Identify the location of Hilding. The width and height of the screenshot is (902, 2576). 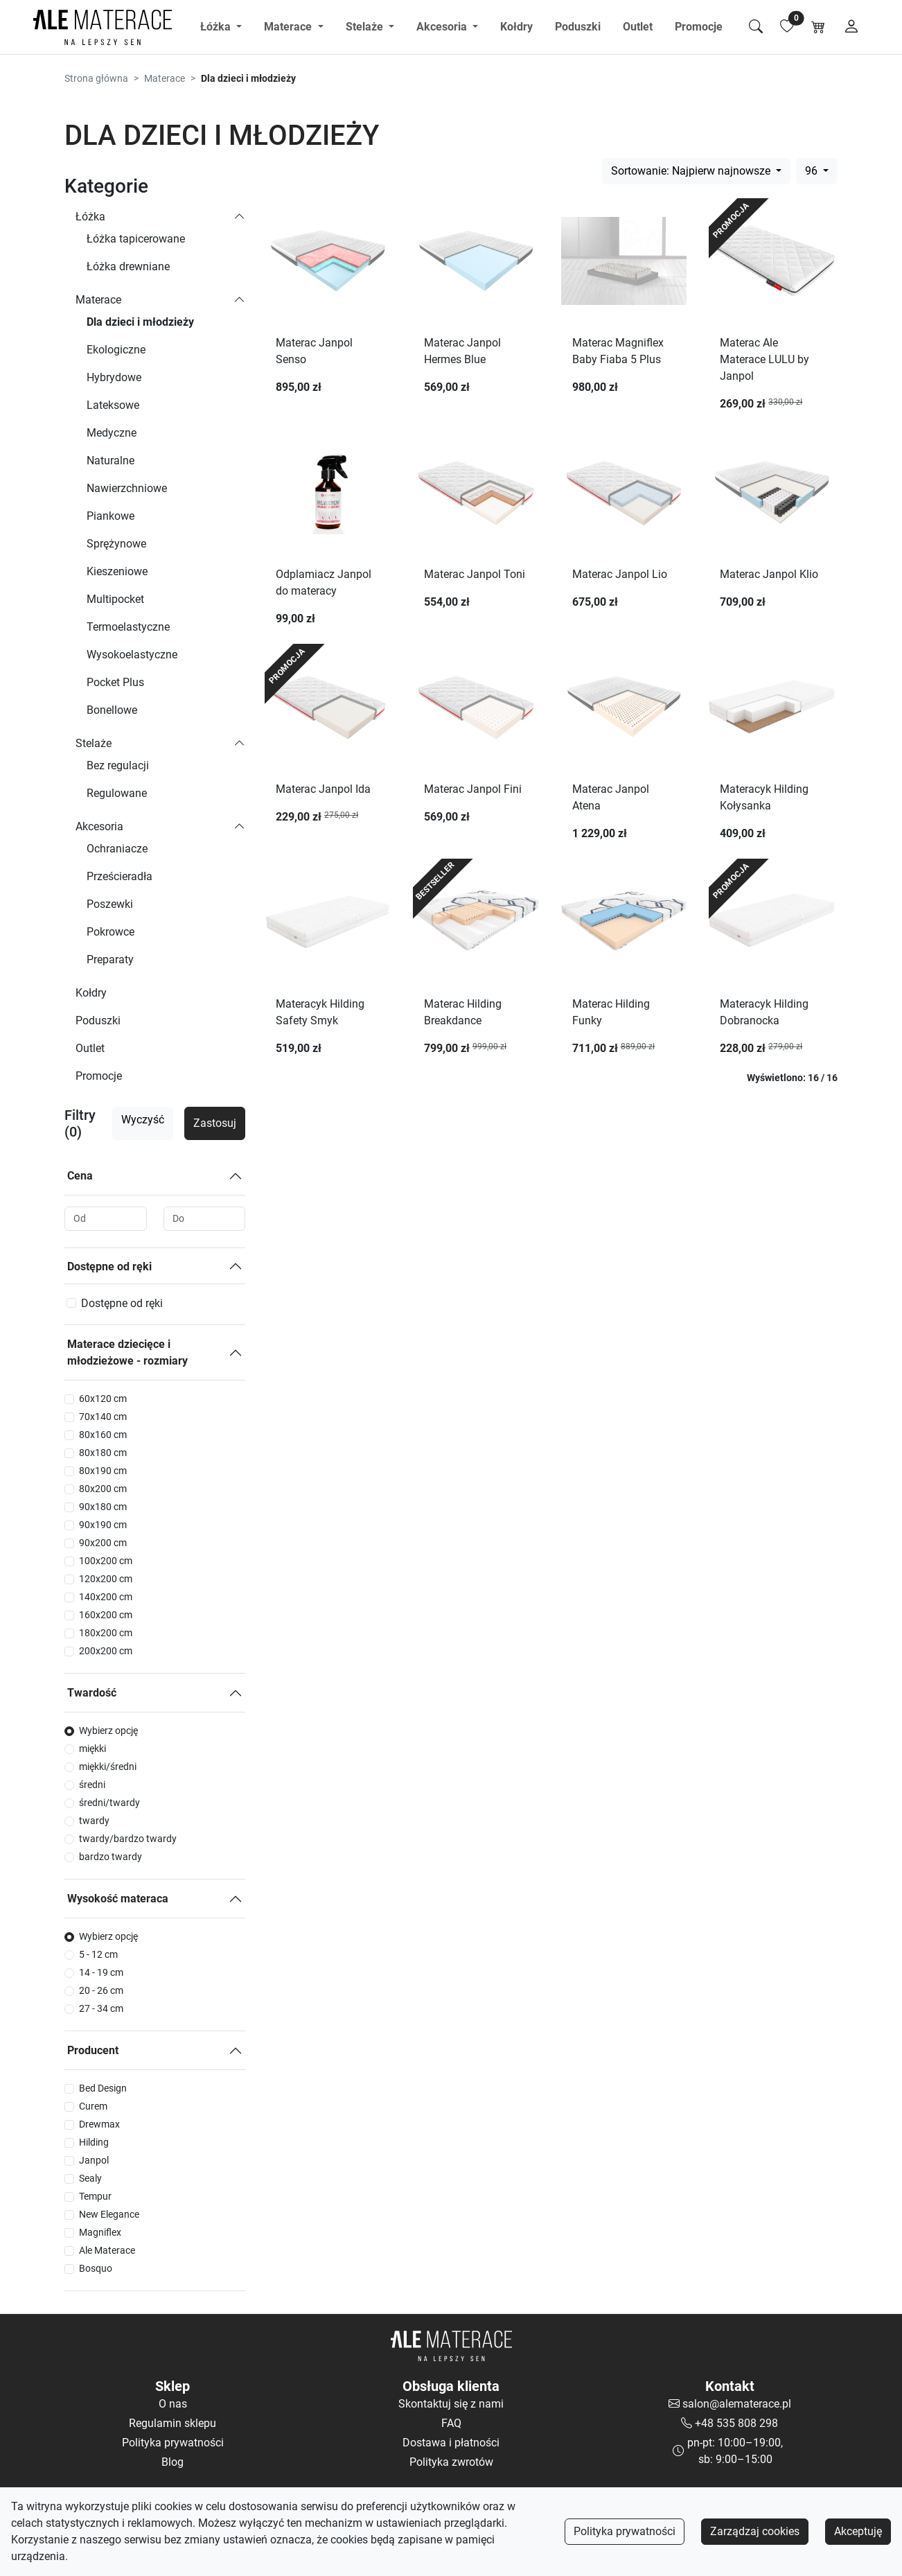
(94, 2142).